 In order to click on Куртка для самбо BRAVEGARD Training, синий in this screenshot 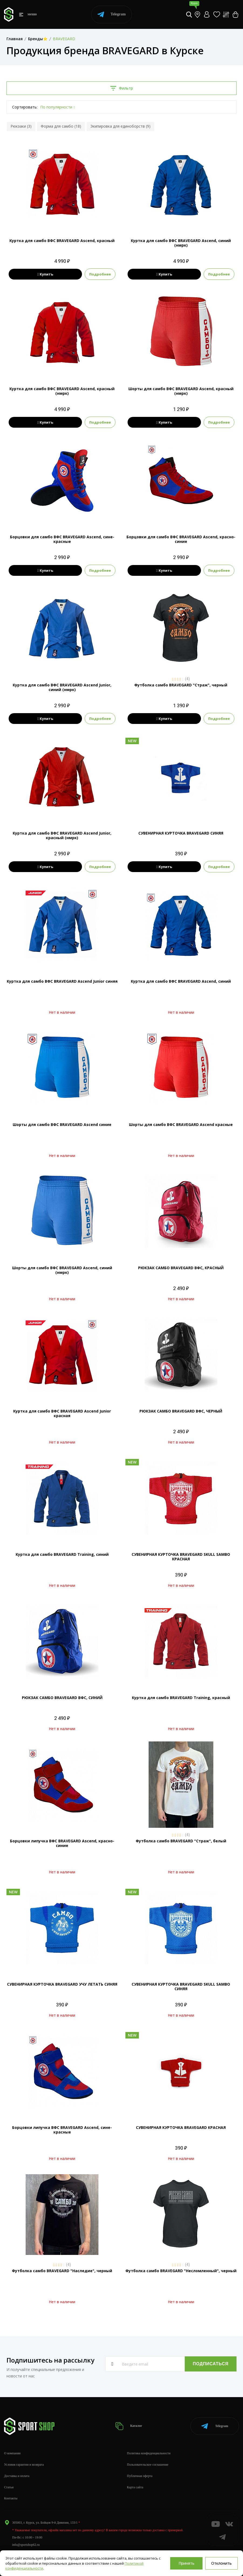, I will do `click(62, 1554)`.